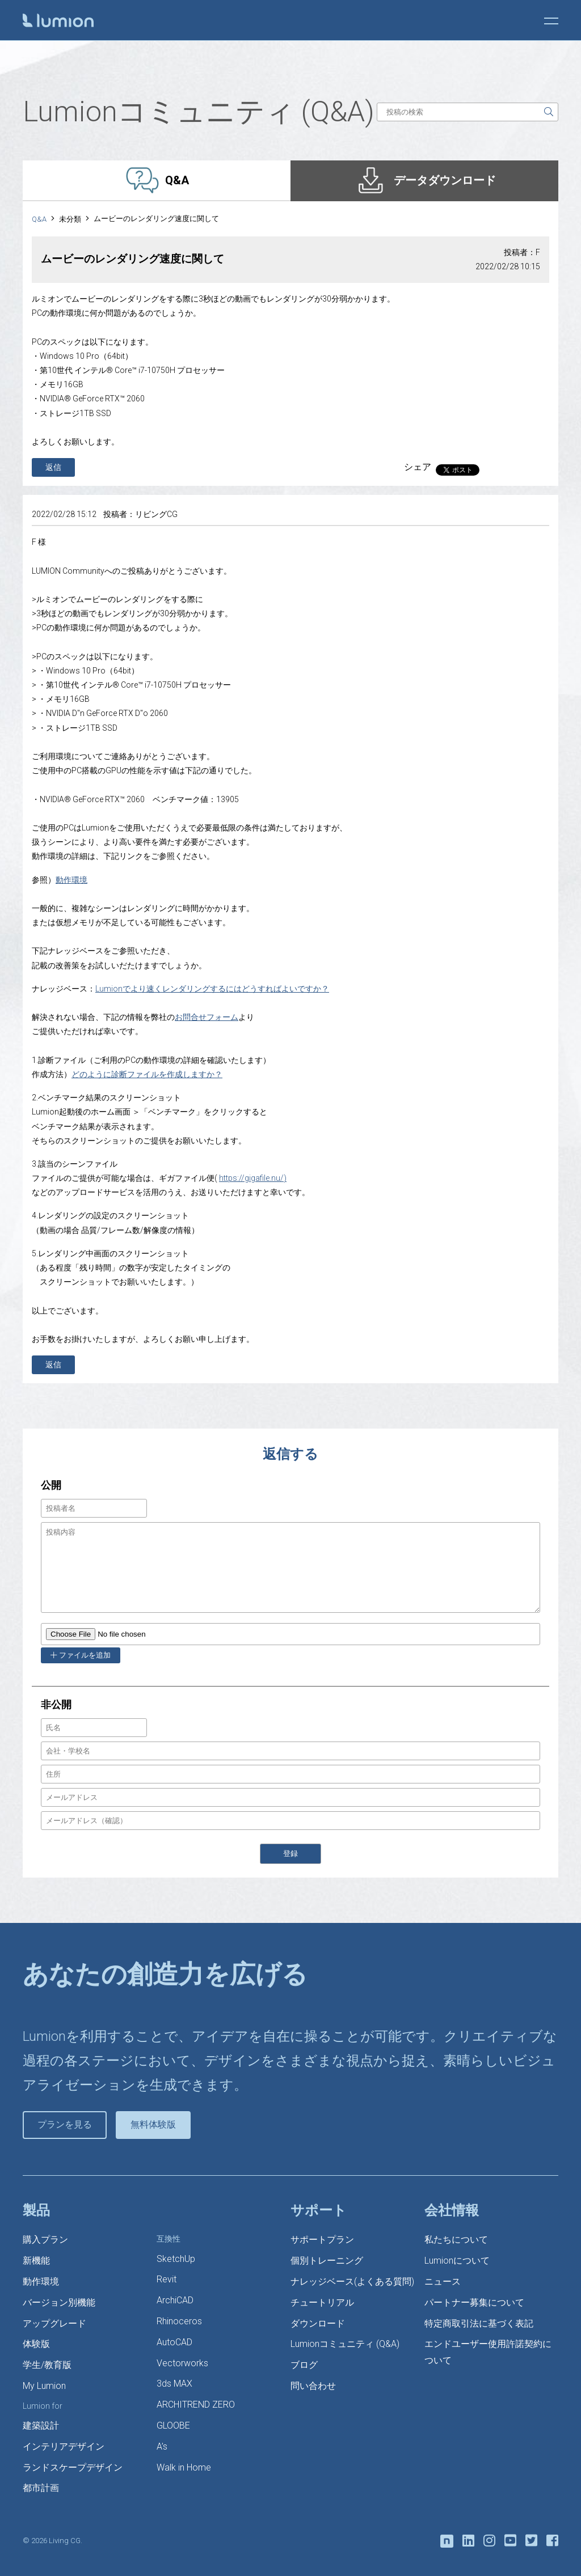 This screenshot has height=2576, width=581. I want to click on シェア, so click(417, 466).